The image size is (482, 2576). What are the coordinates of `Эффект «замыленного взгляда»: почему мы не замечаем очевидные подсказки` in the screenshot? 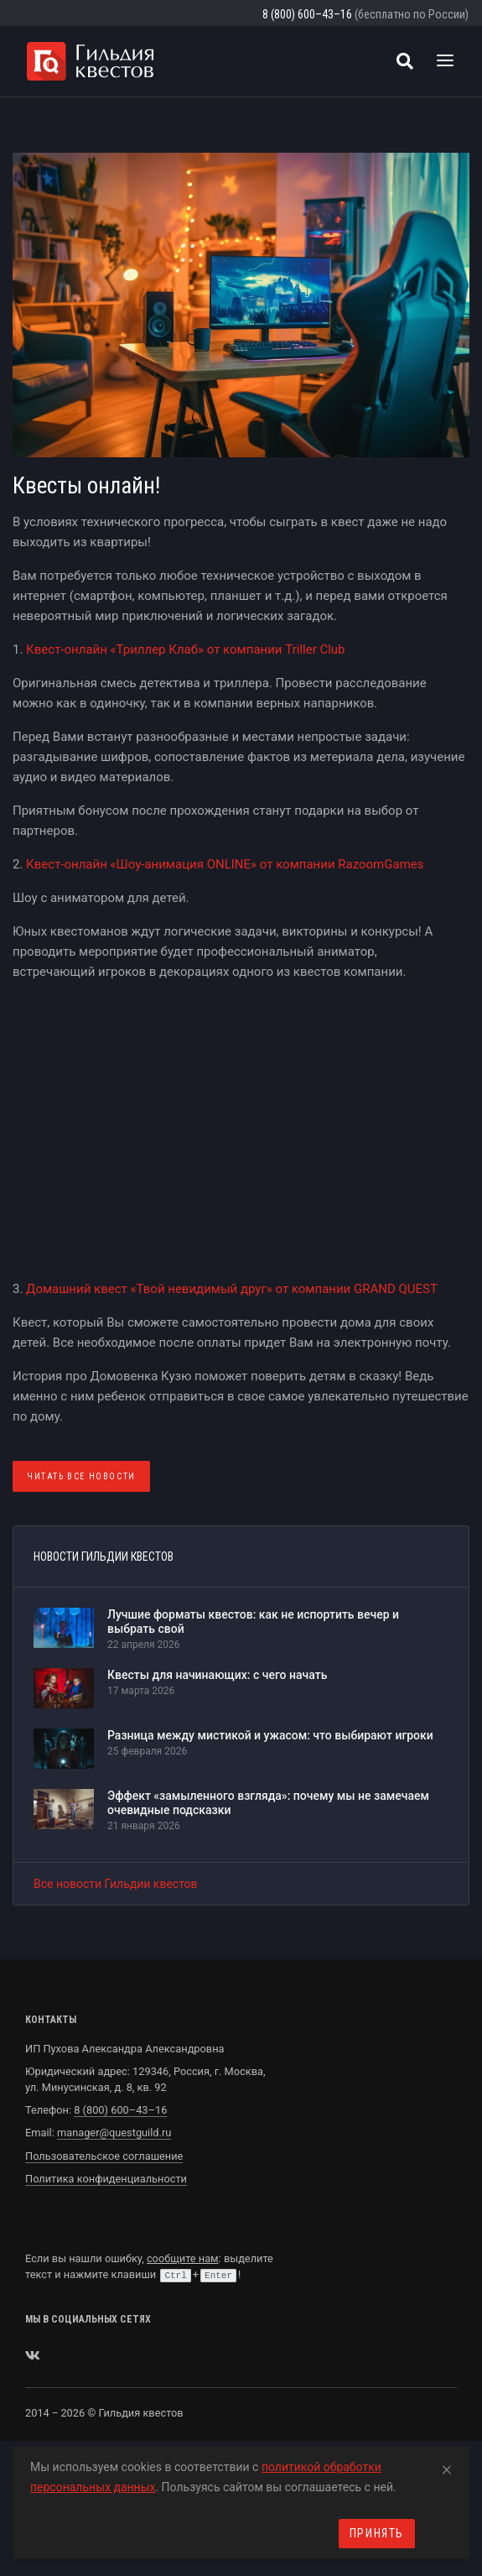 It's located at (268, 1803).